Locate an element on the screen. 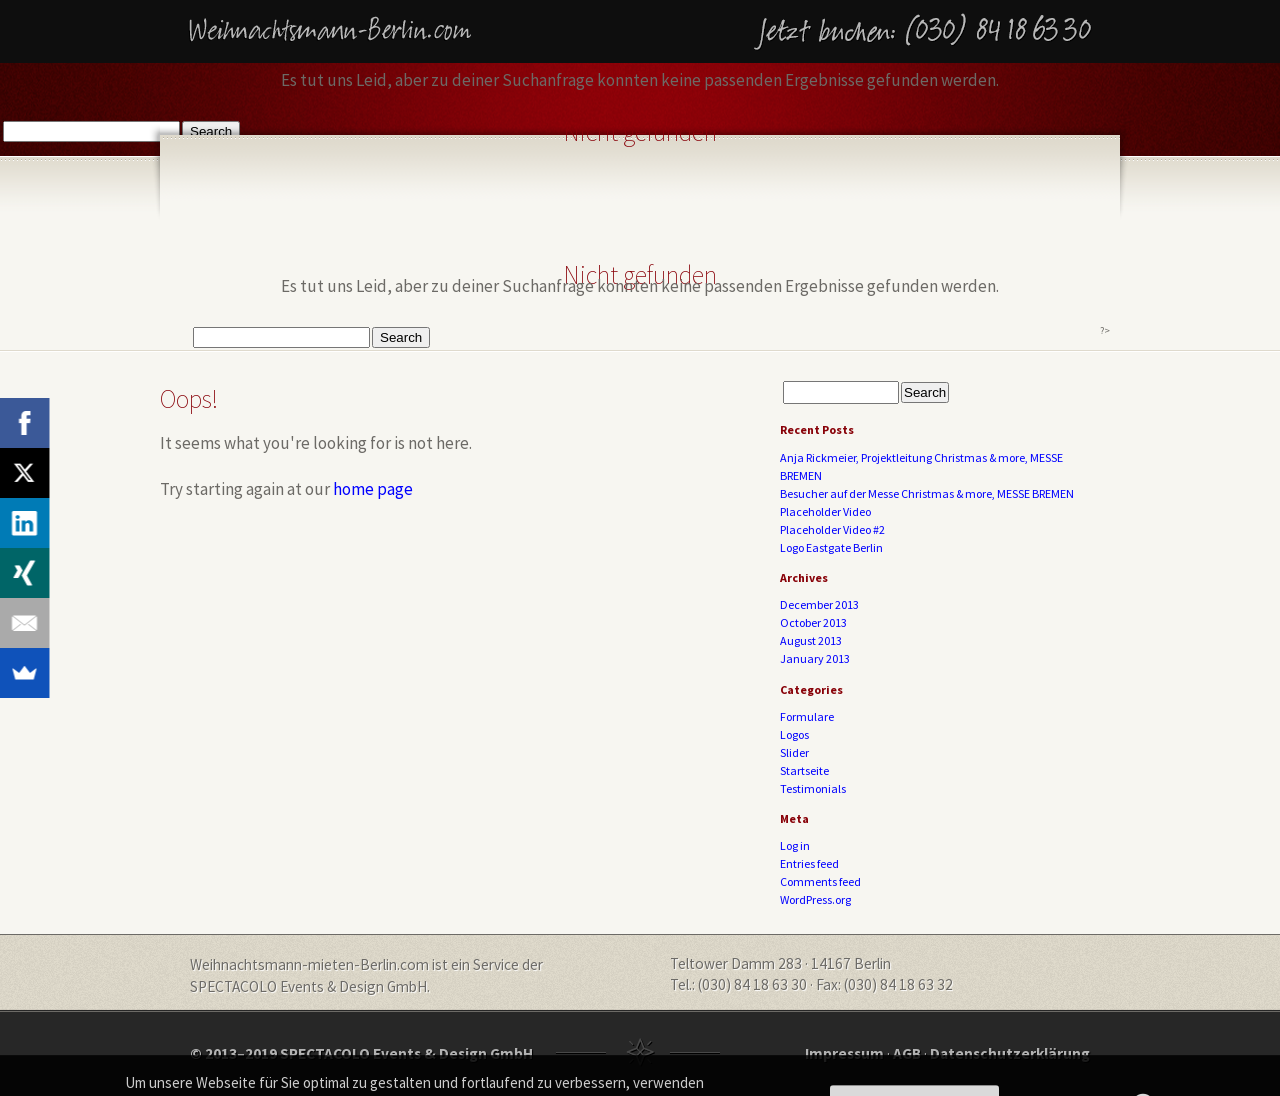 The width and height of the screenshot is (1280, 1096). AGB is located at coordinates (907, 1053).